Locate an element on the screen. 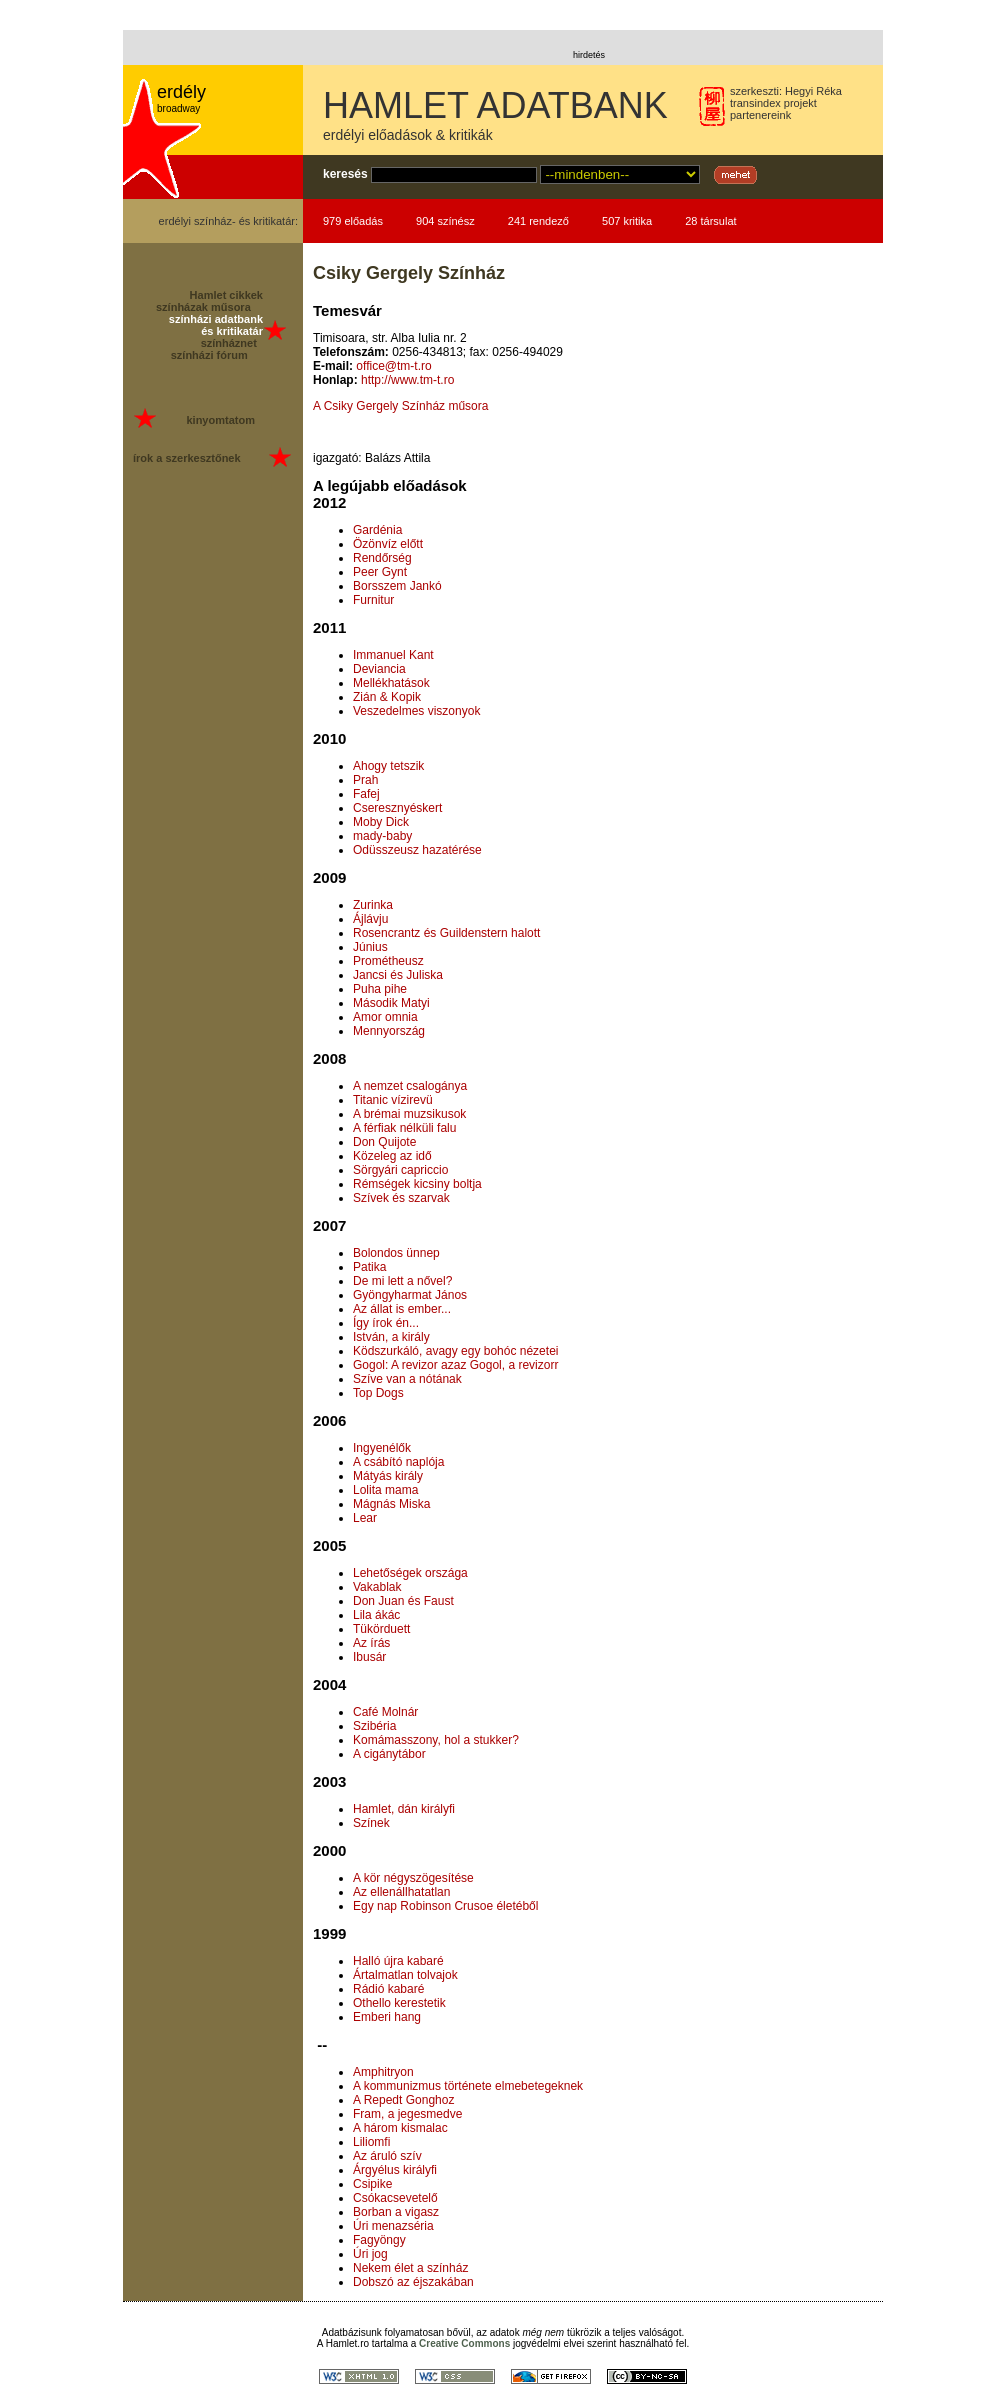 The width and height of the screenshot is (1006, 2398). Mellékhatások is located at coordinates (391, 683).